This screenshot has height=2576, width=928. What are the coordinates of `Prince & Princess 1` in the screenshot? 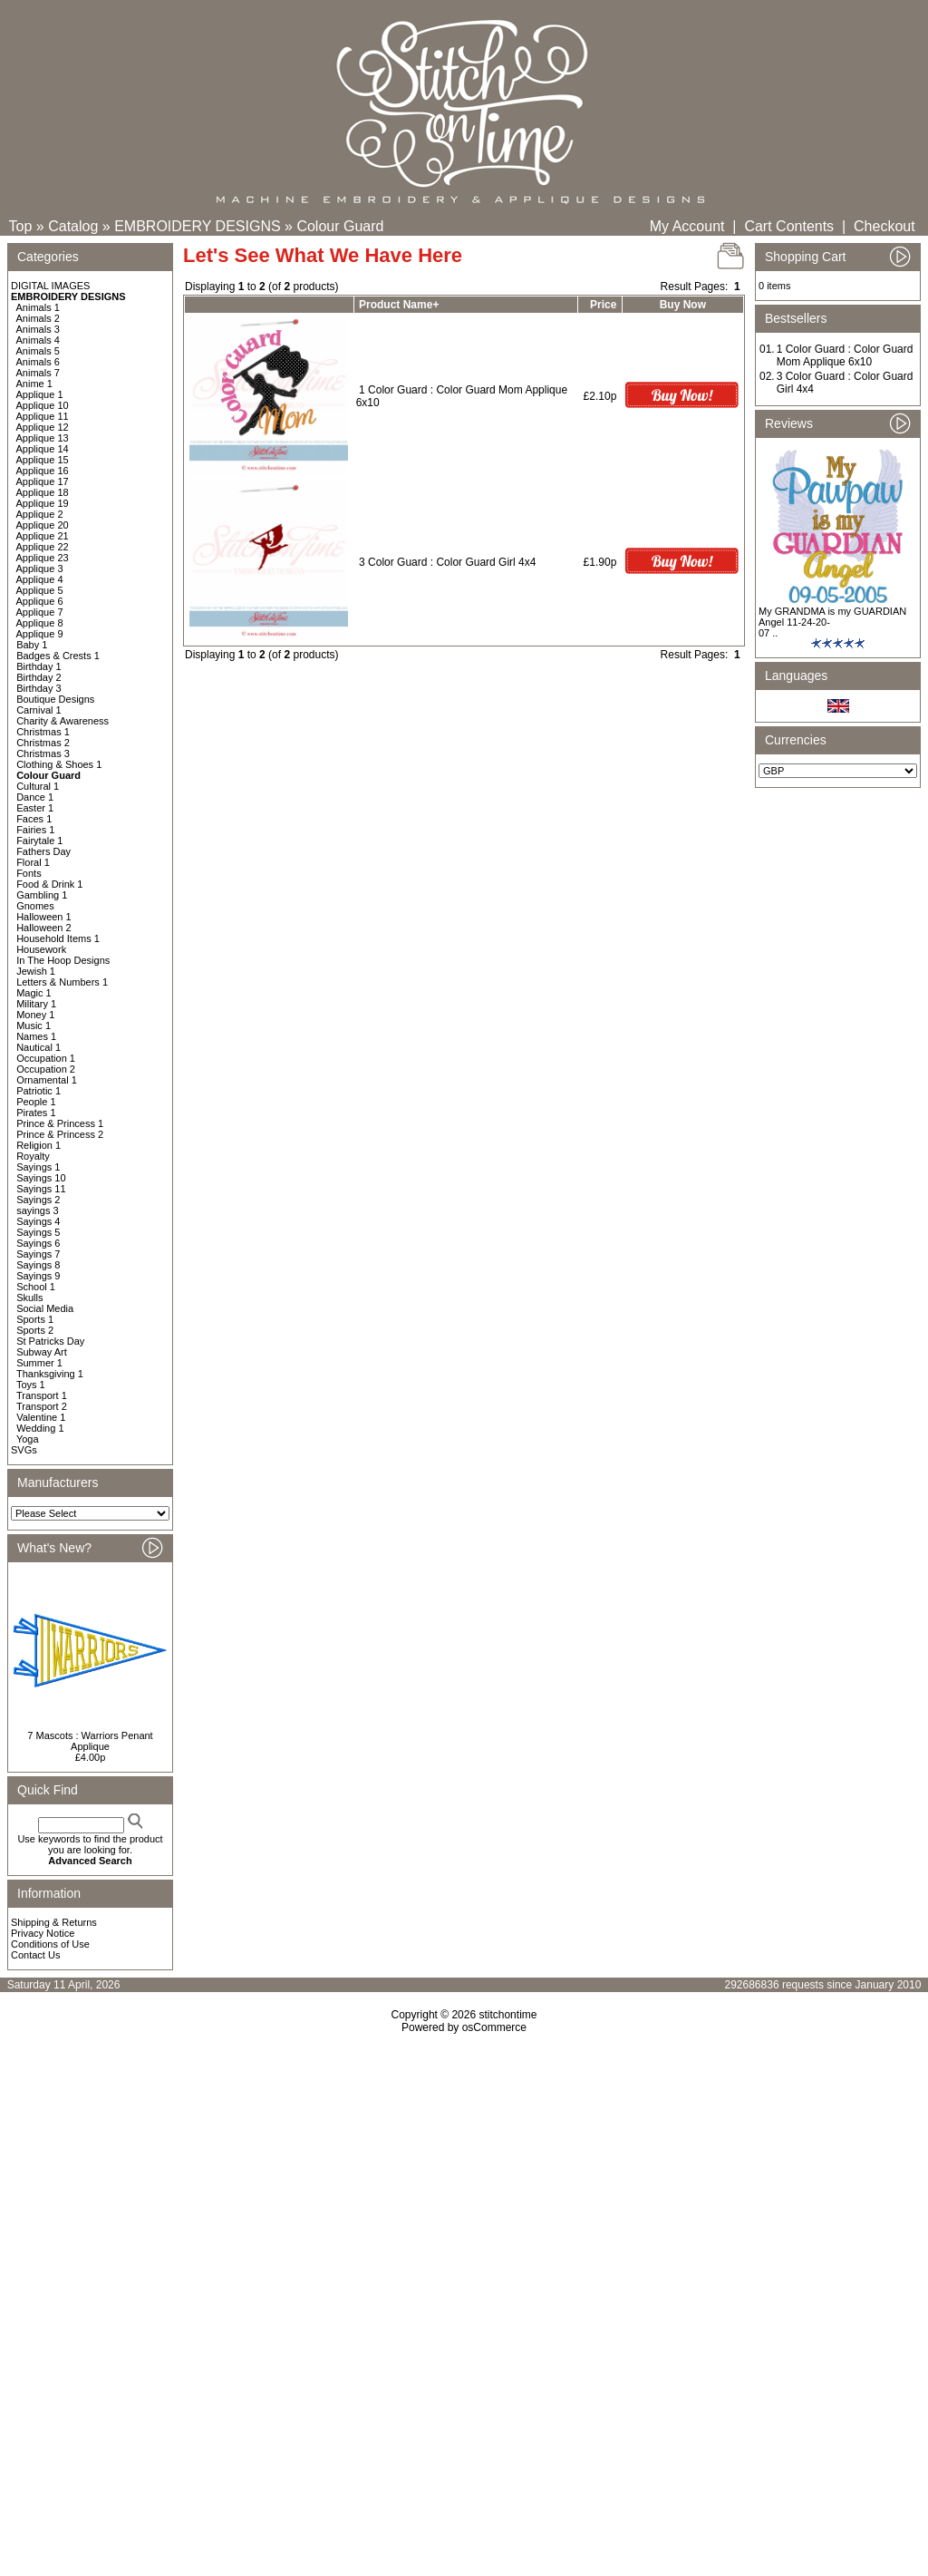 It's located at (59, 1123).